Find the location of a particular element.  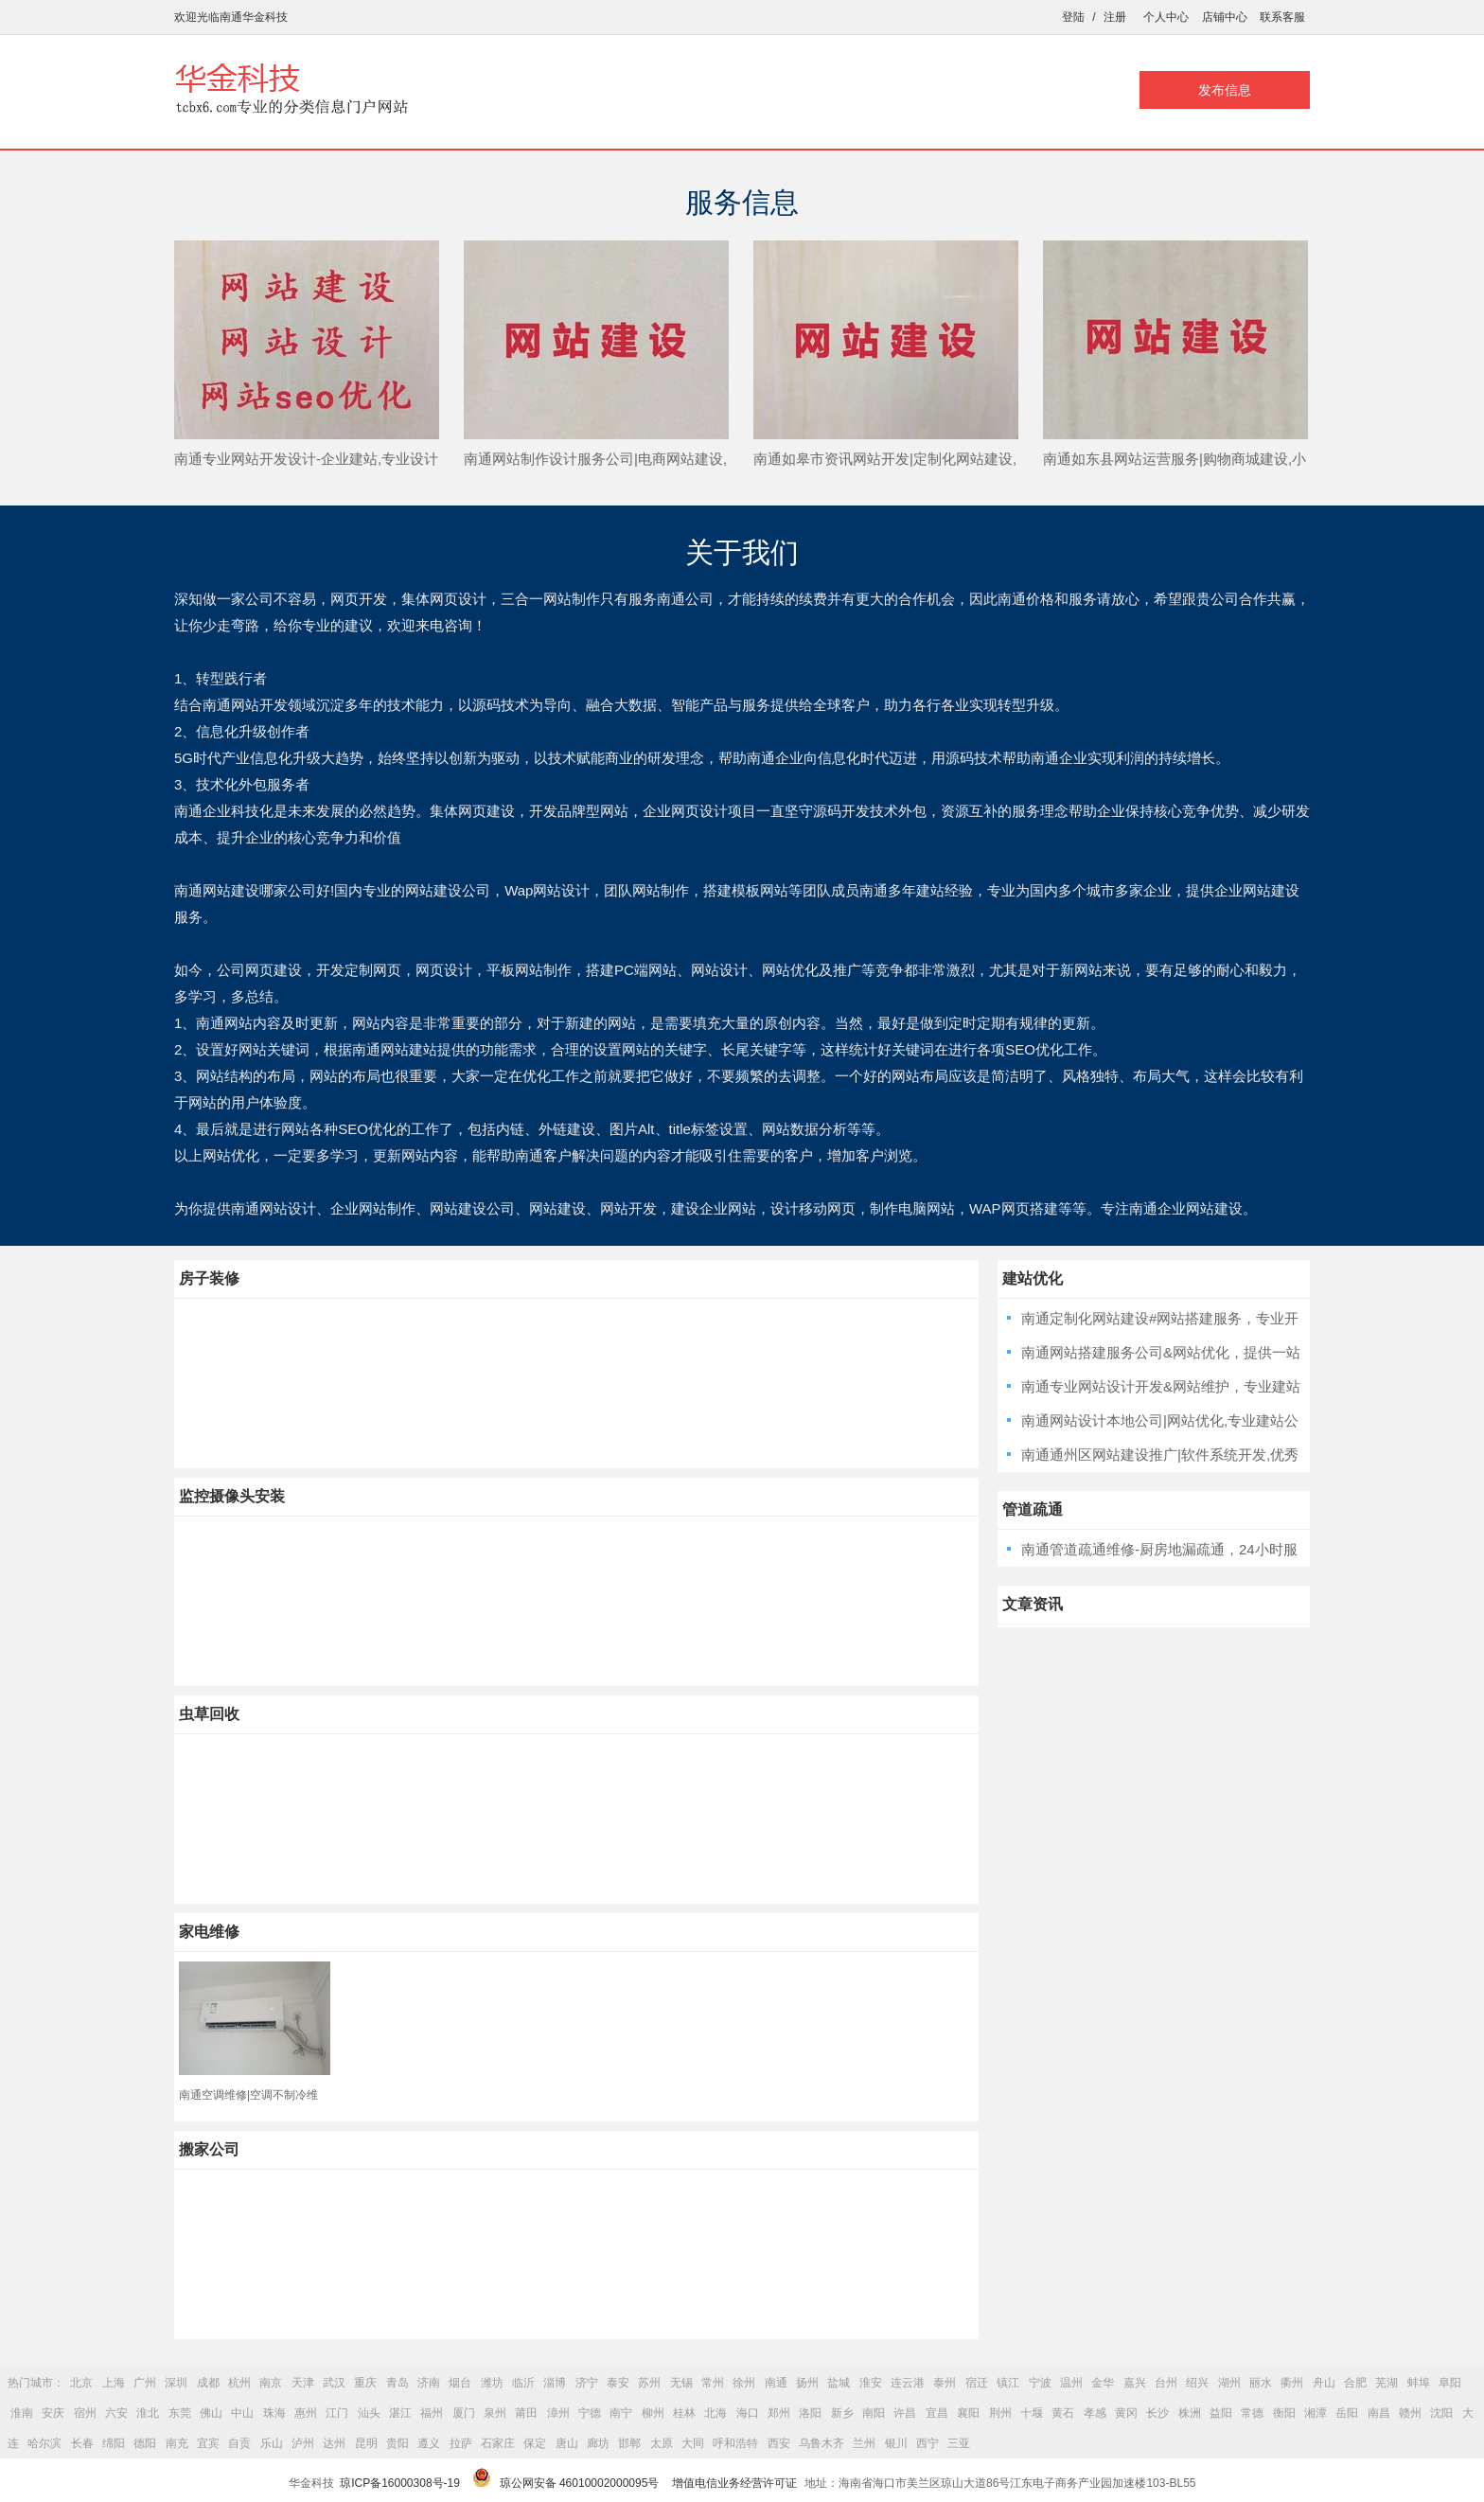

盐城 is located at coordinates (838, 2382).